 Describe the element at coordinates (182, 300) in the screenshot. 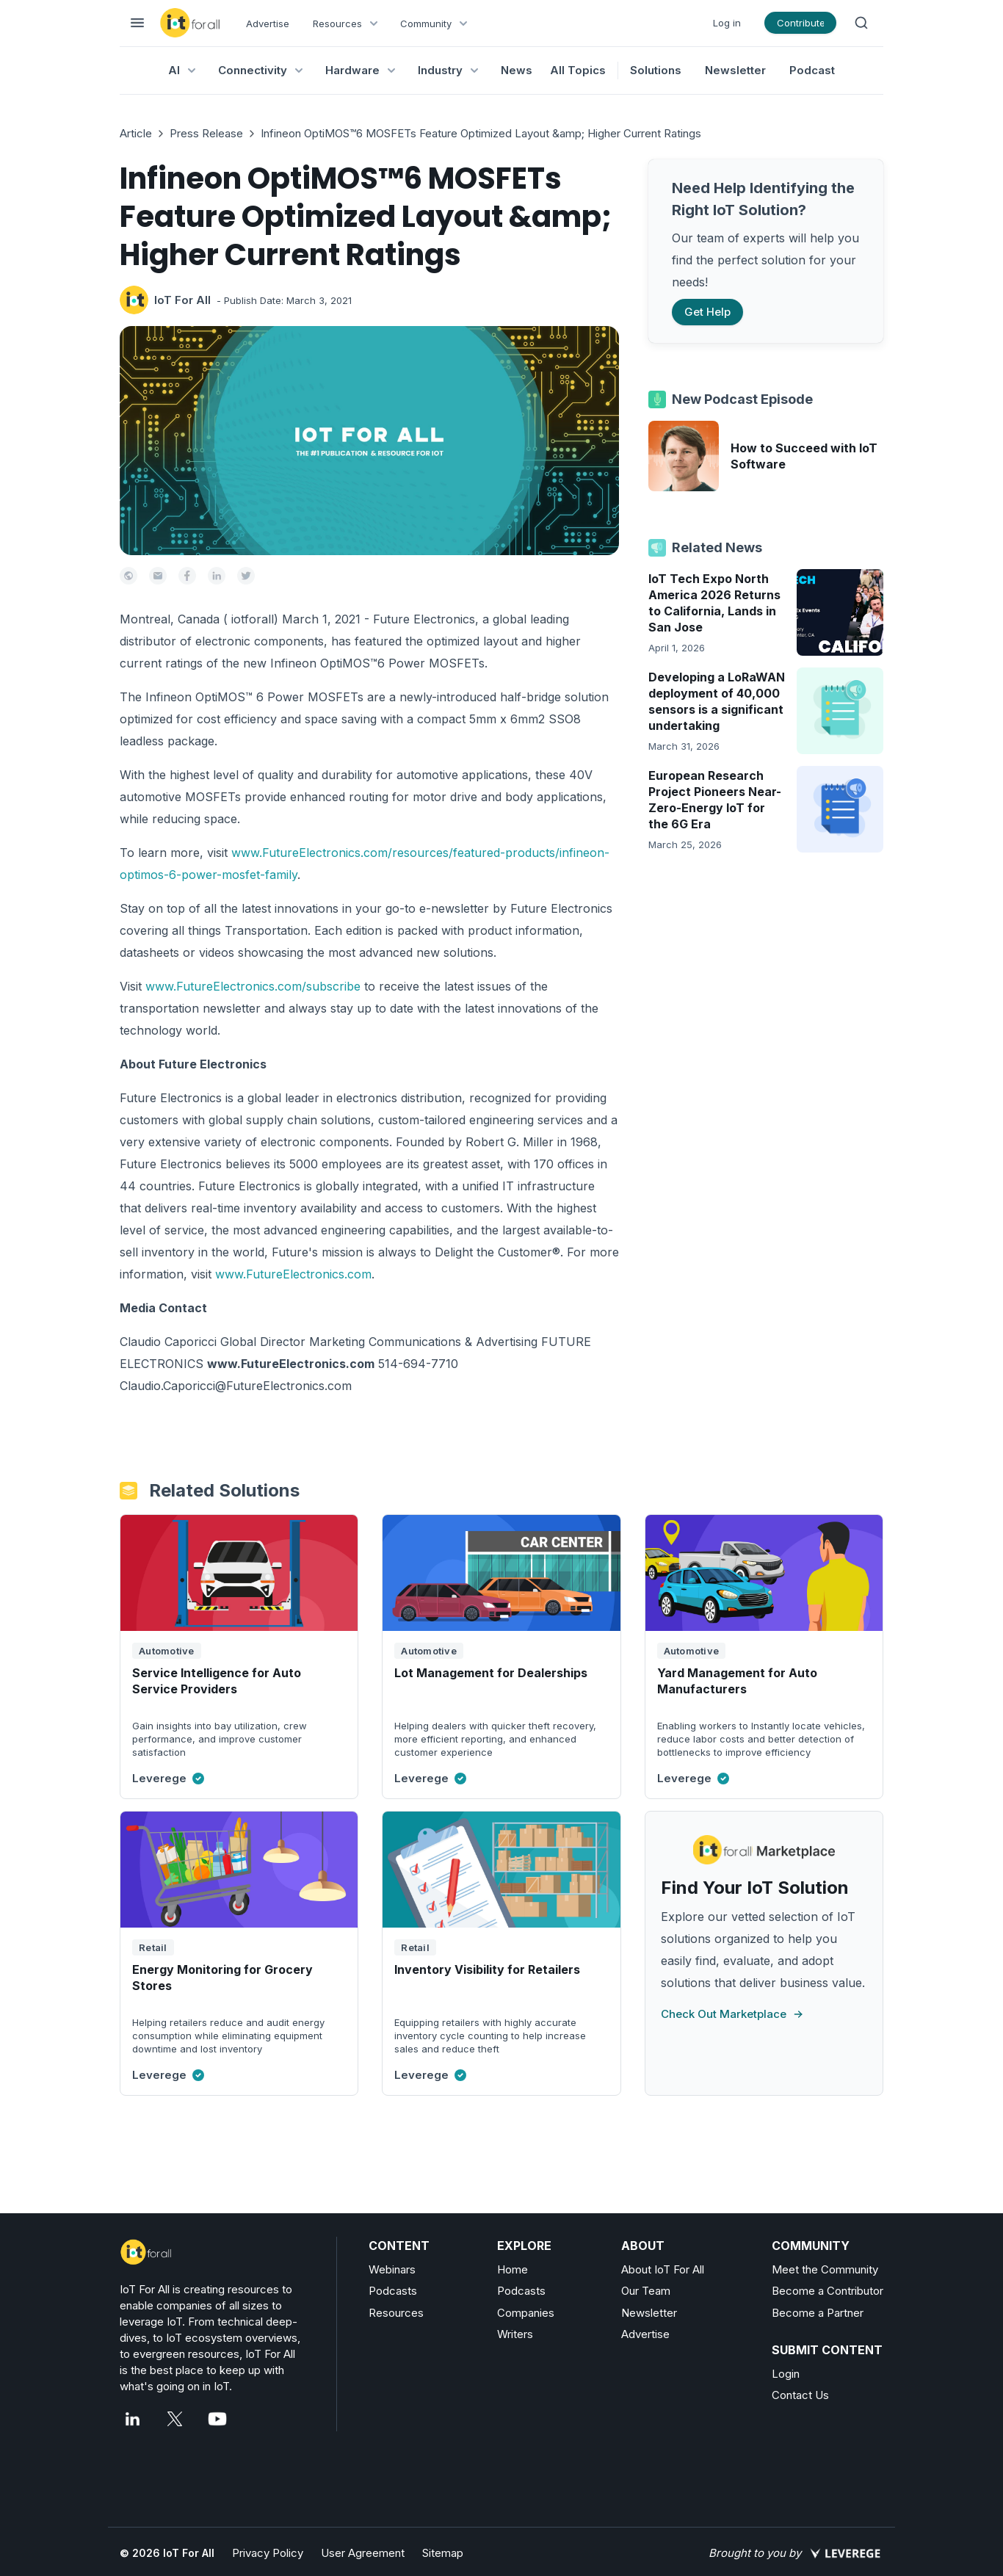

I see `IoT For All` at that location.